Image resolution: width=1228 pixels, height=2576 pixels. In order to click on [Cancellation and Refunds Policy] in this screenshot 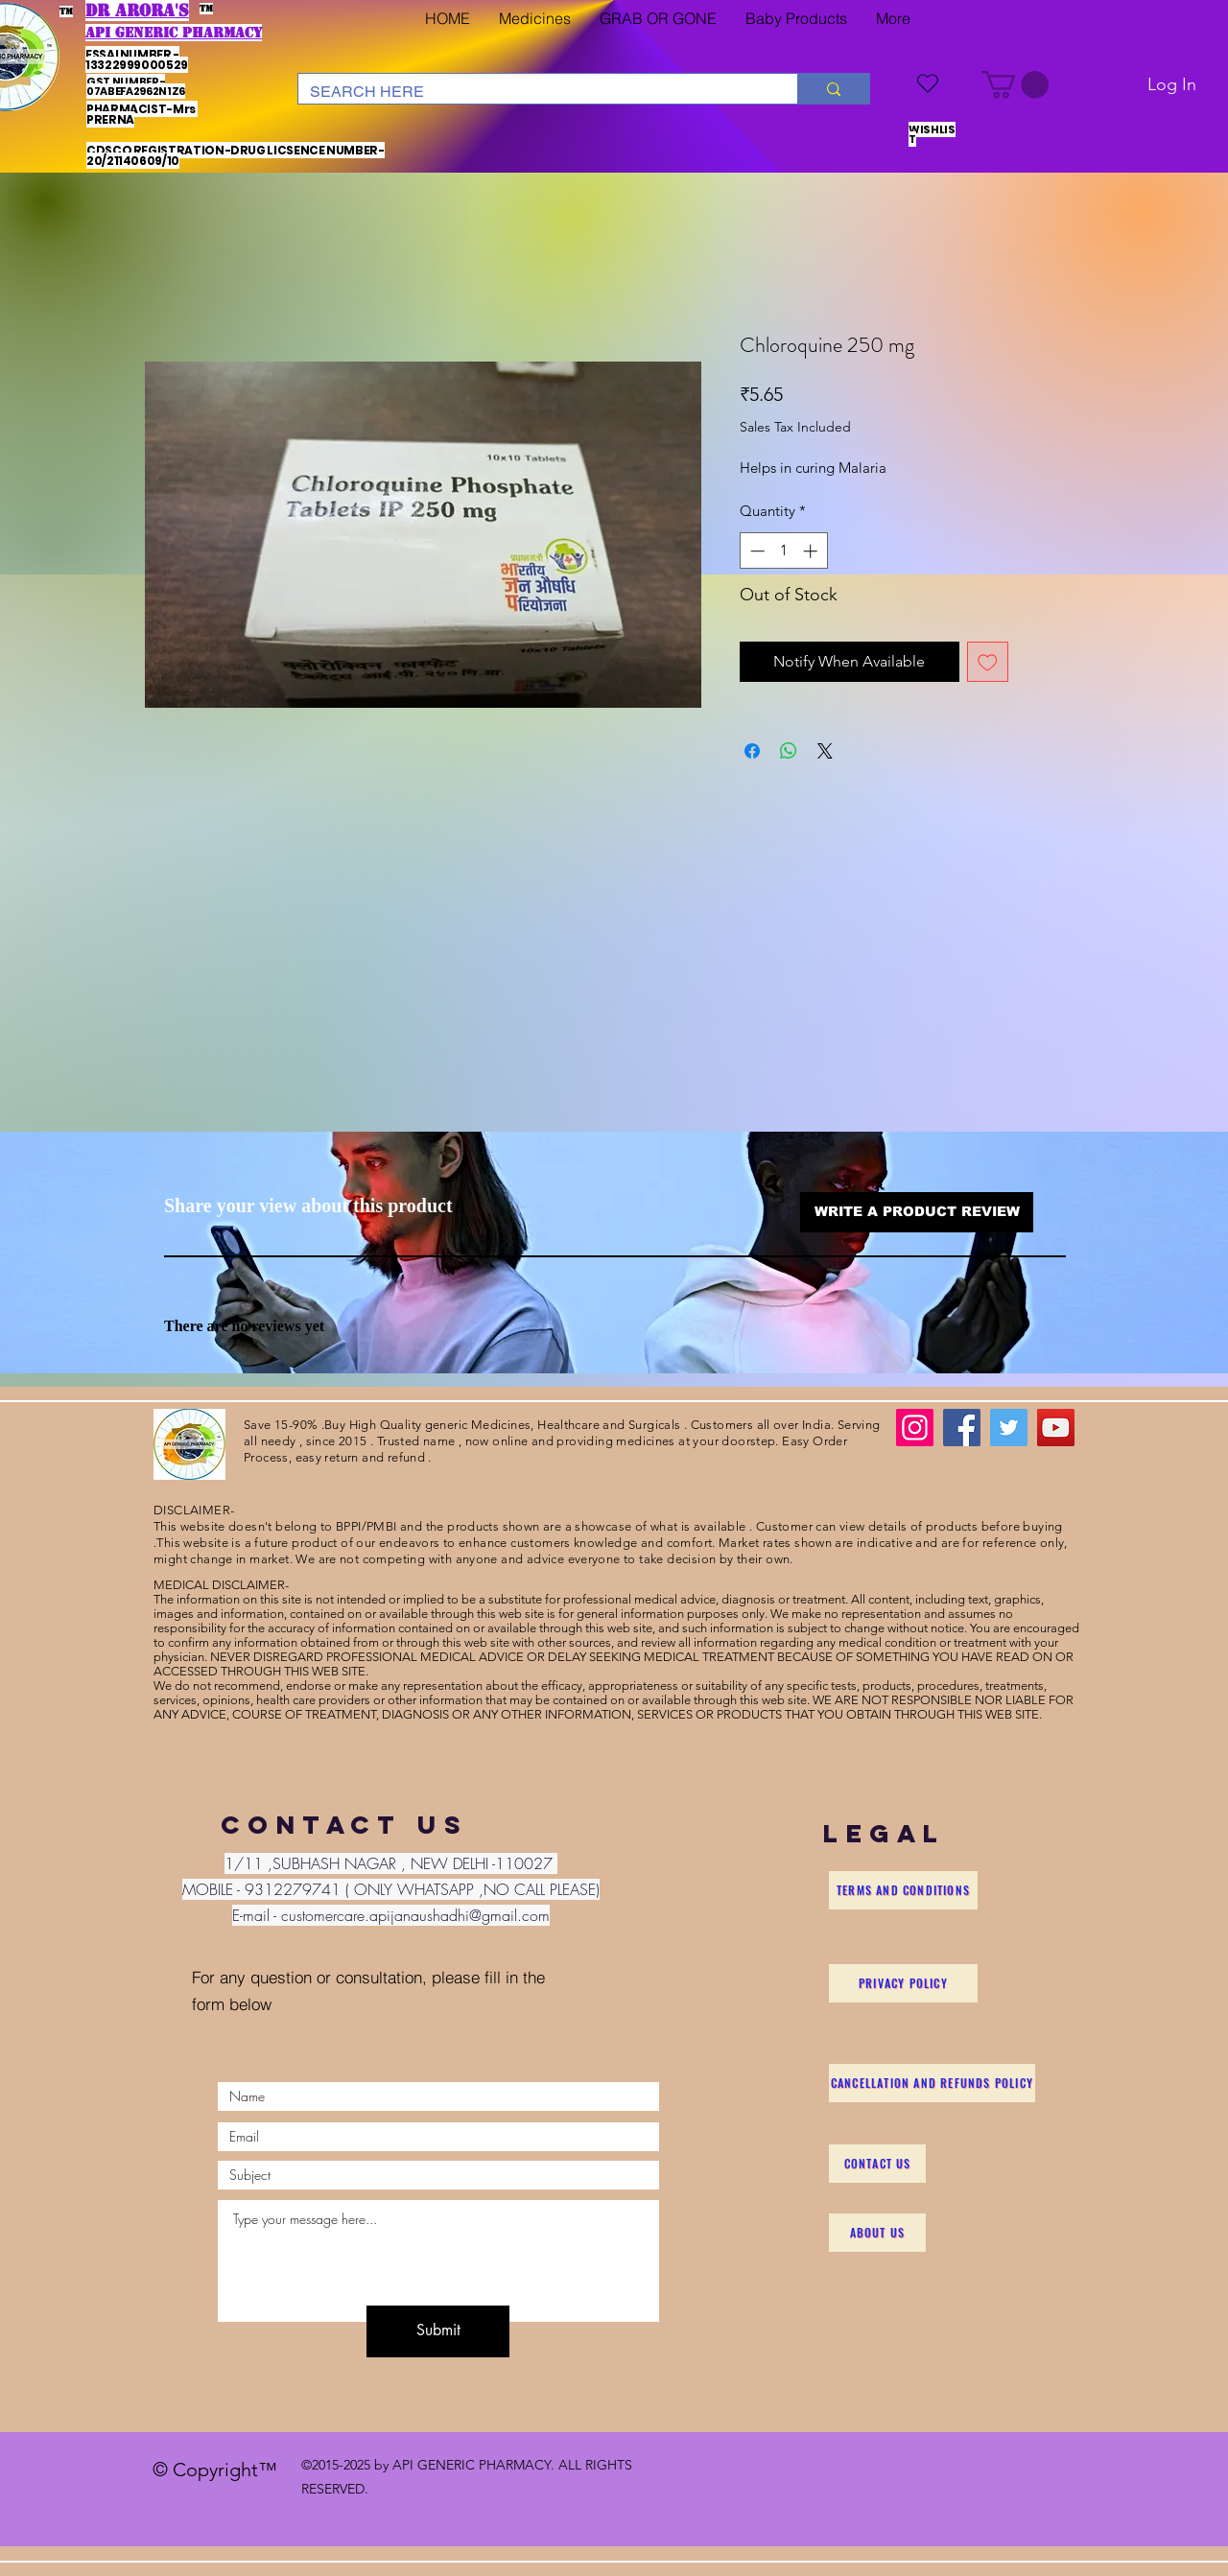, I will do `click(932, 2083)`.